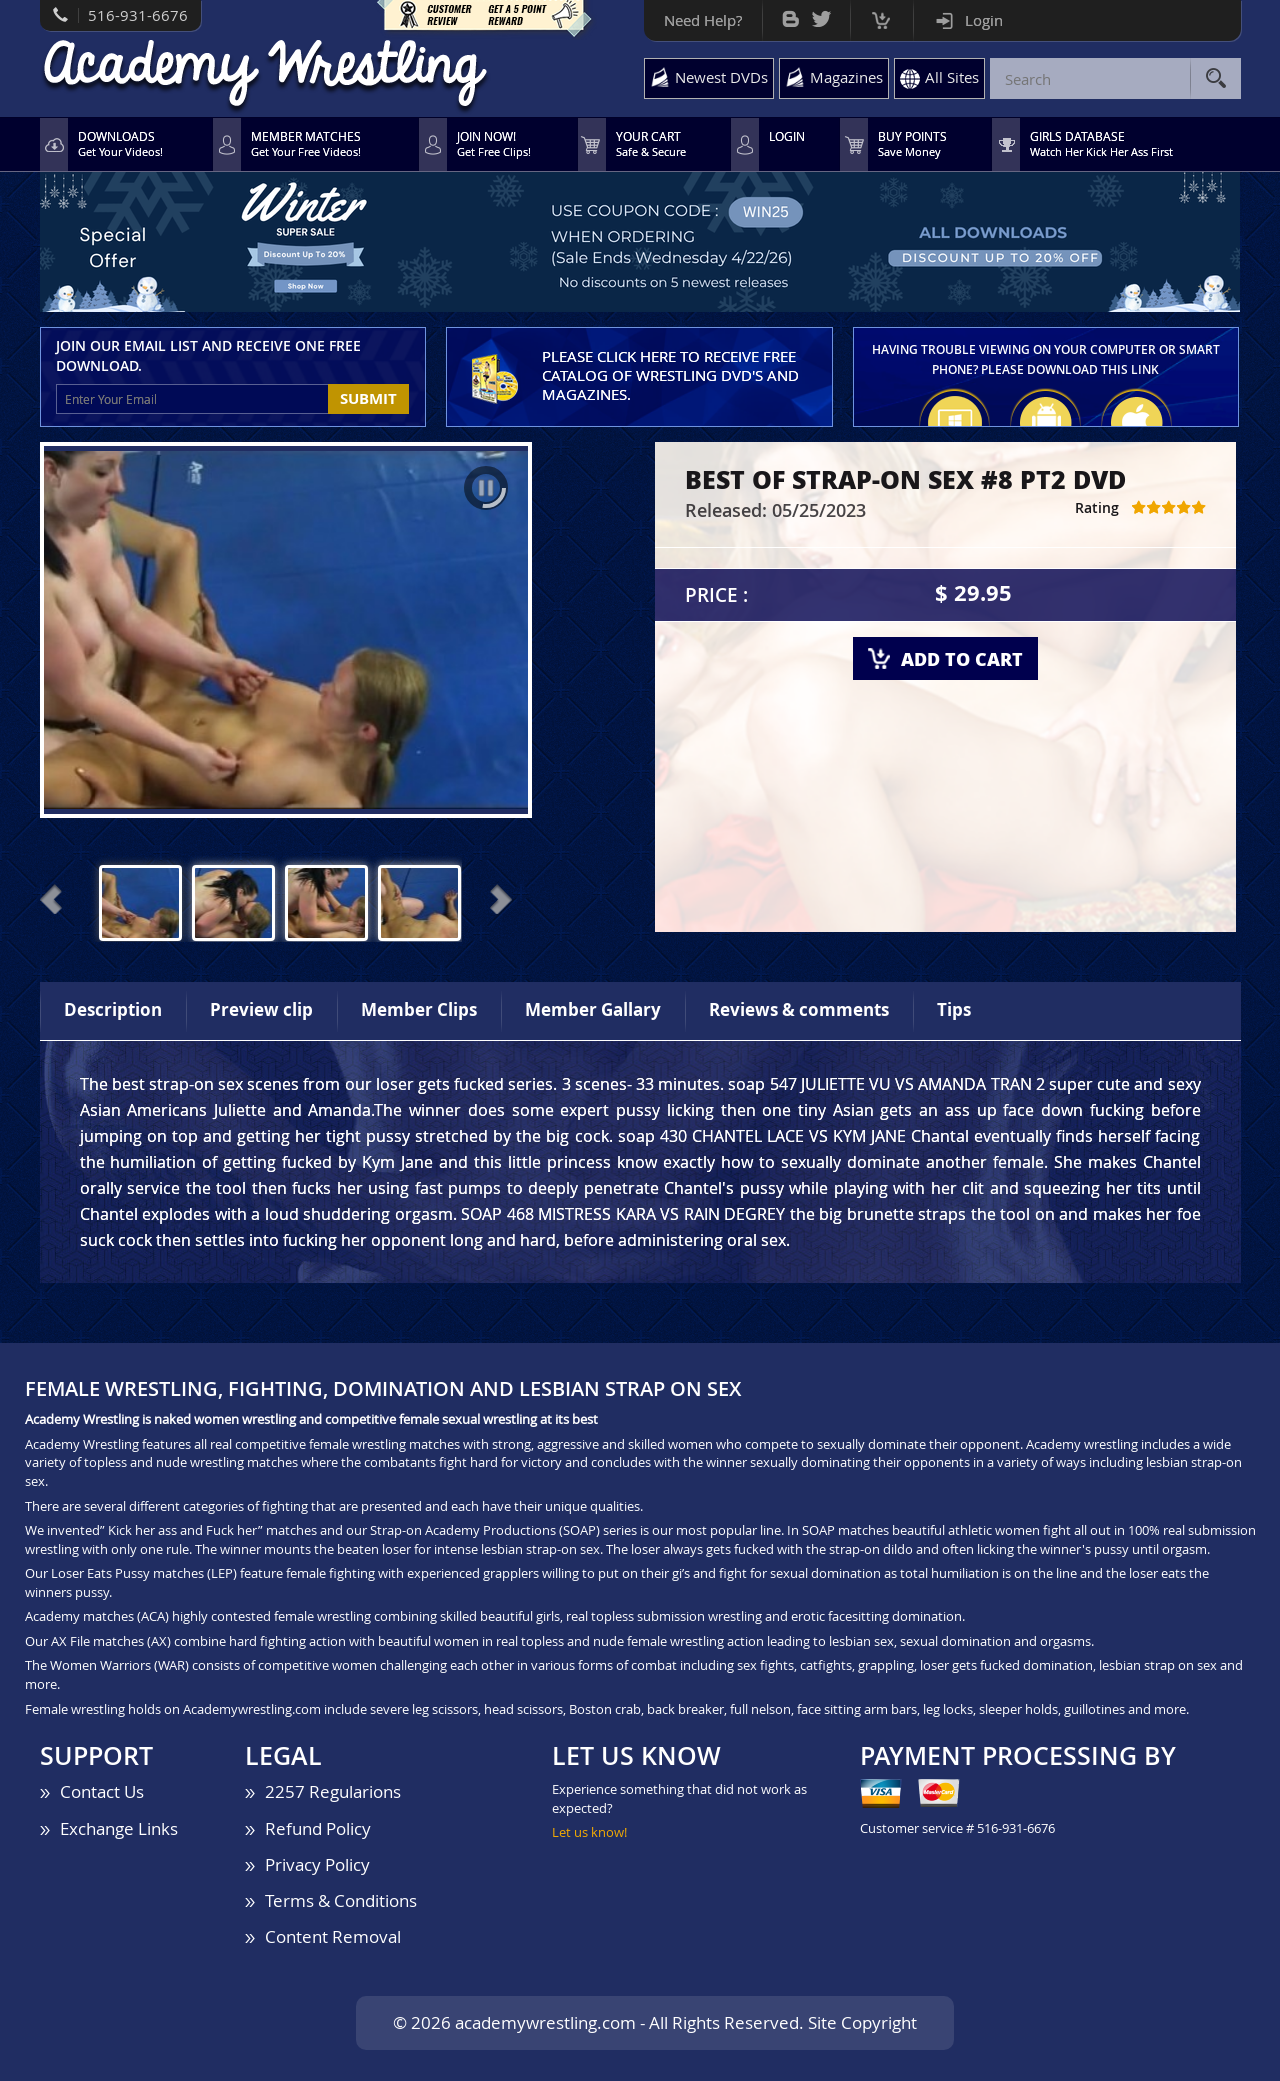 The image size is (1280, 2081). What do you see at coordinates (317, 1864) in the screenshot?
I see `Privacy Policy` at bounding box center [317, 1864].